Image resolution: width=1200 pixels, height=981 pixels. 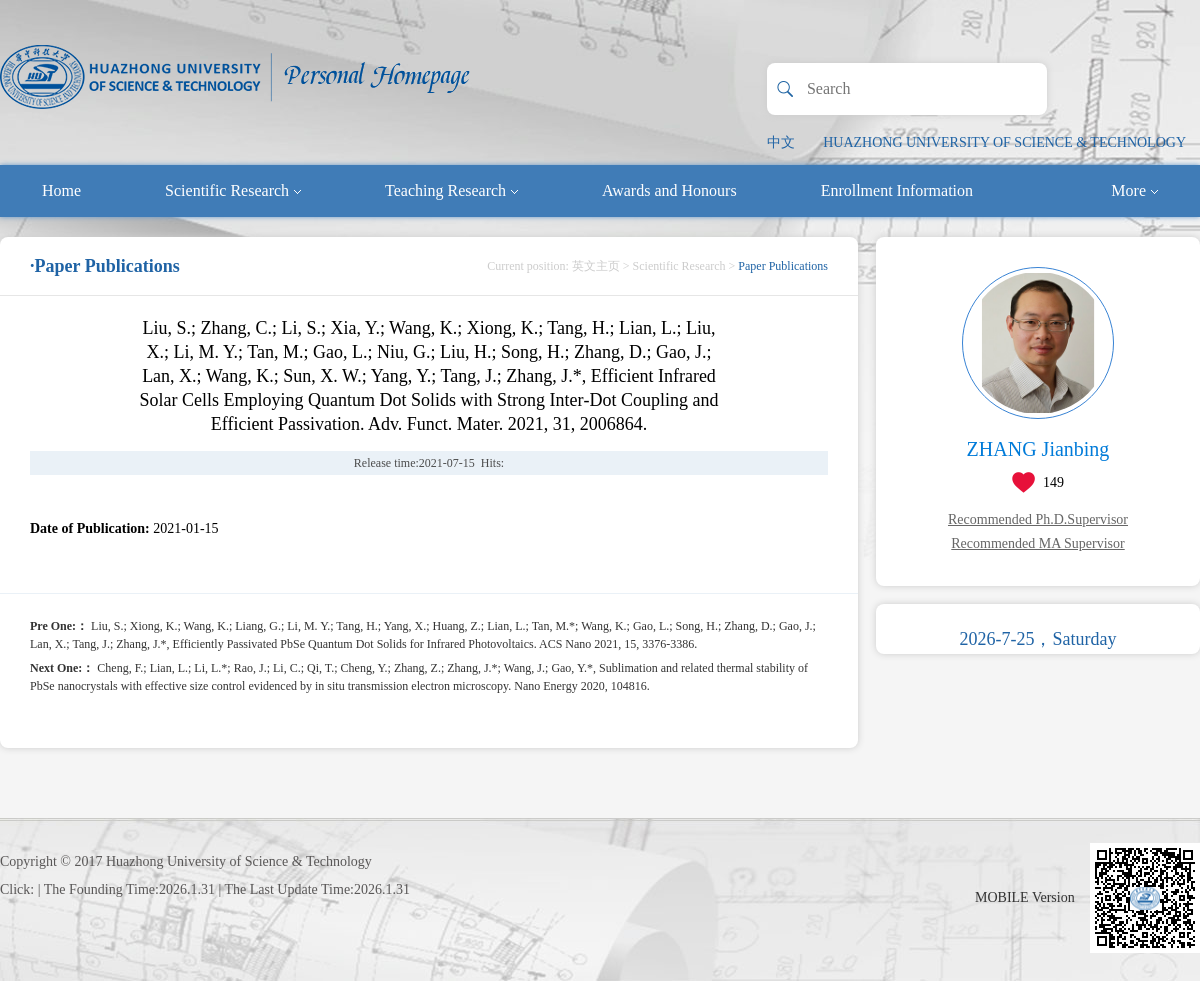 I want to click on Home, so click(x=61, y=190).